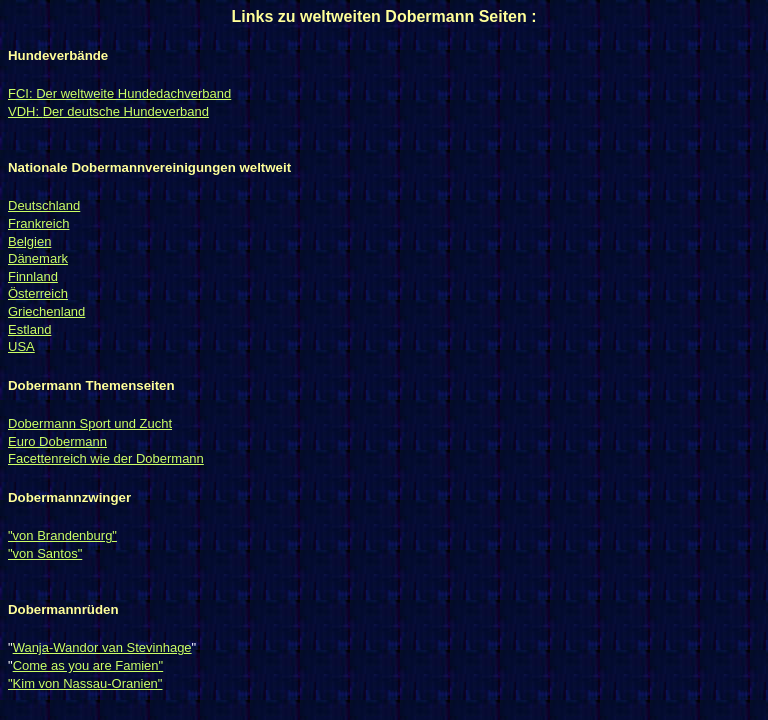  I want to click on FCI: Der weltweite Hundedachverband, so click(119, 93).